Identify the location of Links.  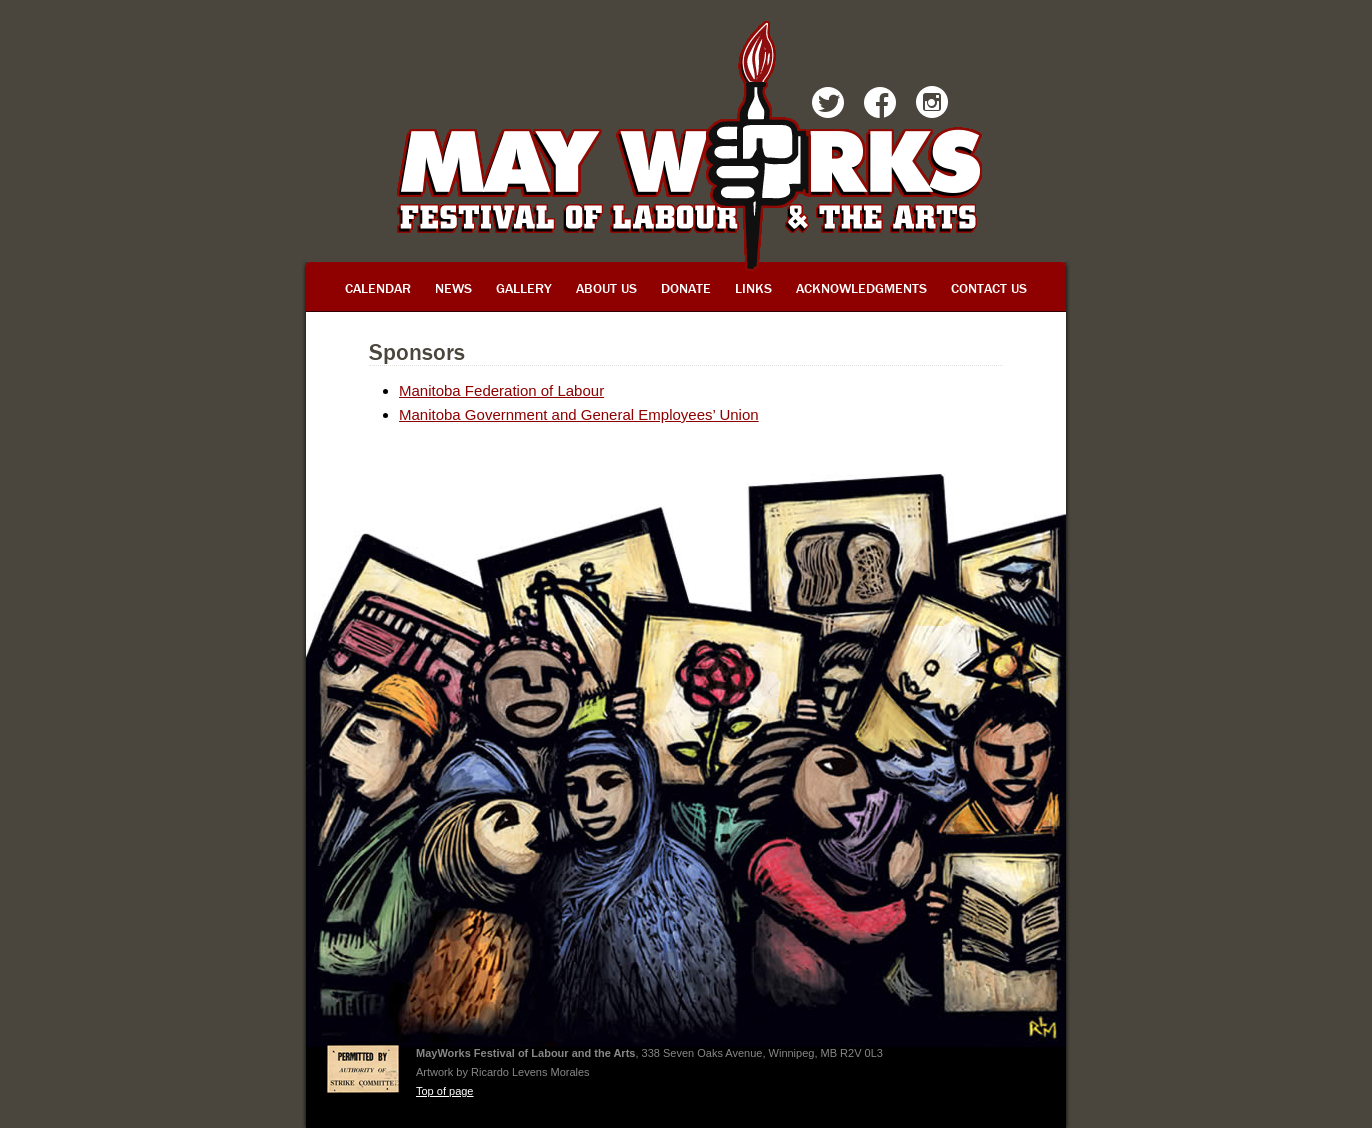
(753, 288).